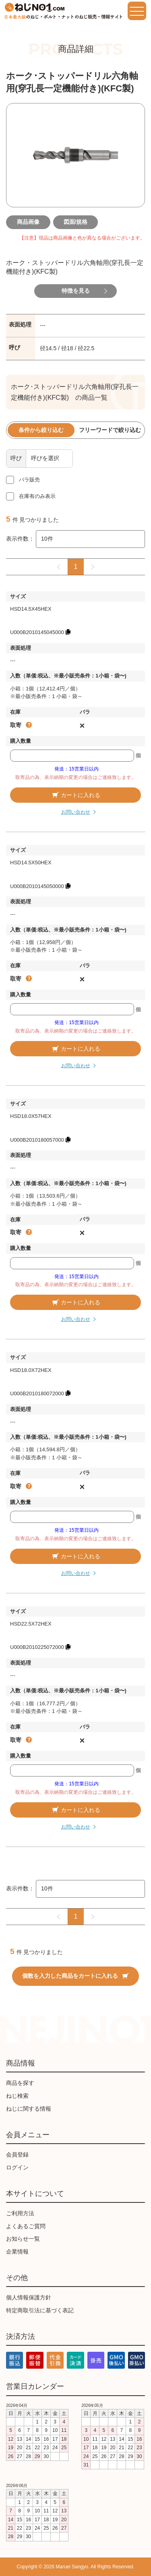 The image size is (151, 2576). What do you see at coordinates (75, 812) in the screenshot?
I see `お問い合わせ` at bounding box center [75, 812].